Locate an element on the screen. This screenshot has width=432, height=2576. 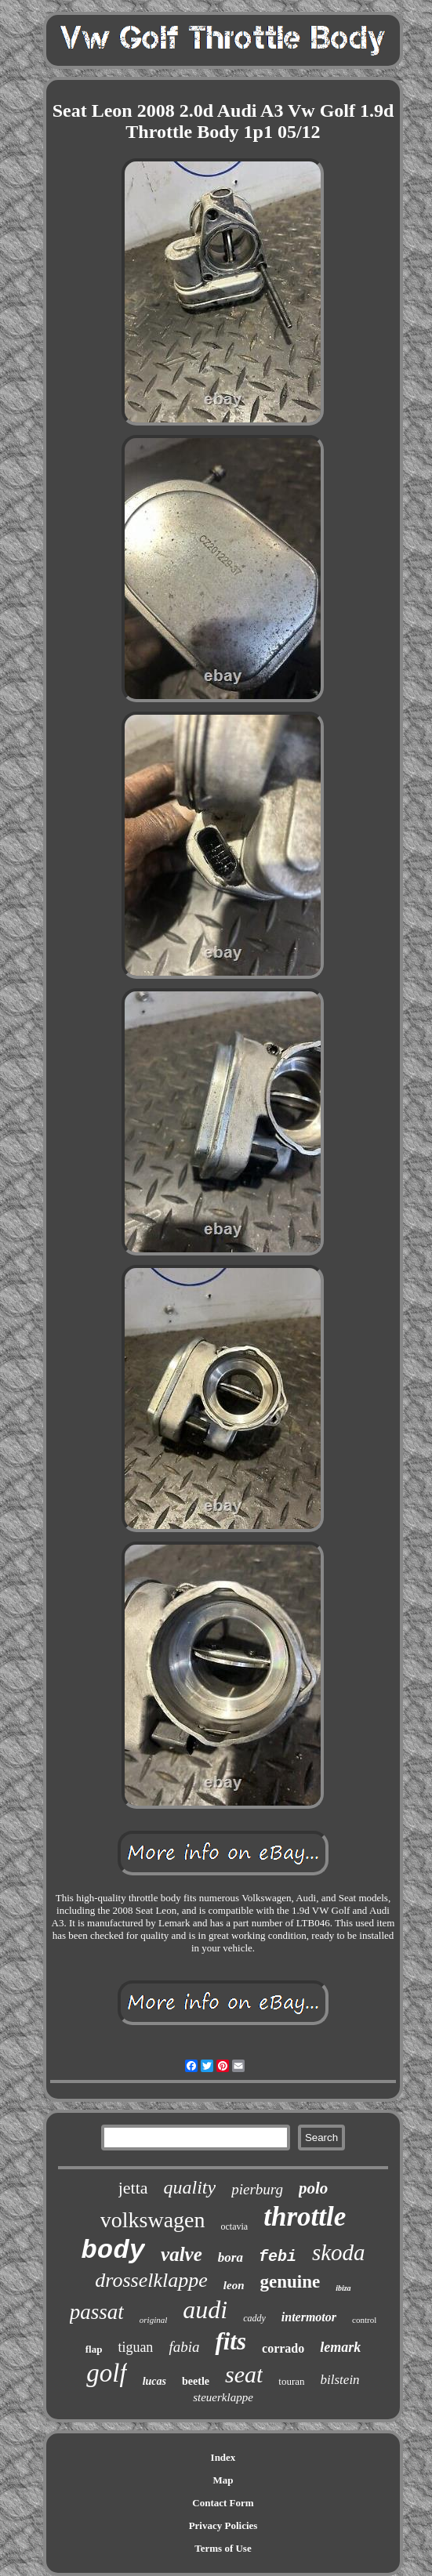
ibiza is located at coordinates (343, 2288).